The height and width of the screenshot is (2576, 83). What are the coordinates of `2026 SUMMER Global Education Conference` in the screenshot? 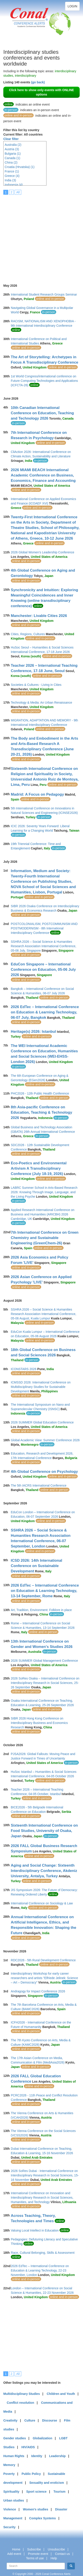 It's located at (42, 1422).